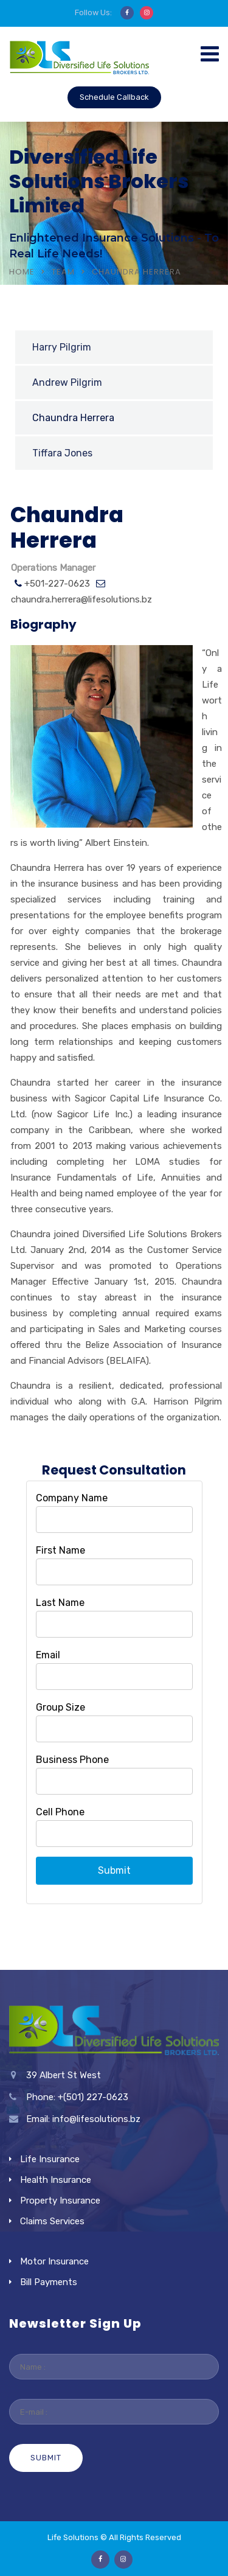 This screenshot has width=228, height=2576. I want to click on Group Size, so click(60, 1707).